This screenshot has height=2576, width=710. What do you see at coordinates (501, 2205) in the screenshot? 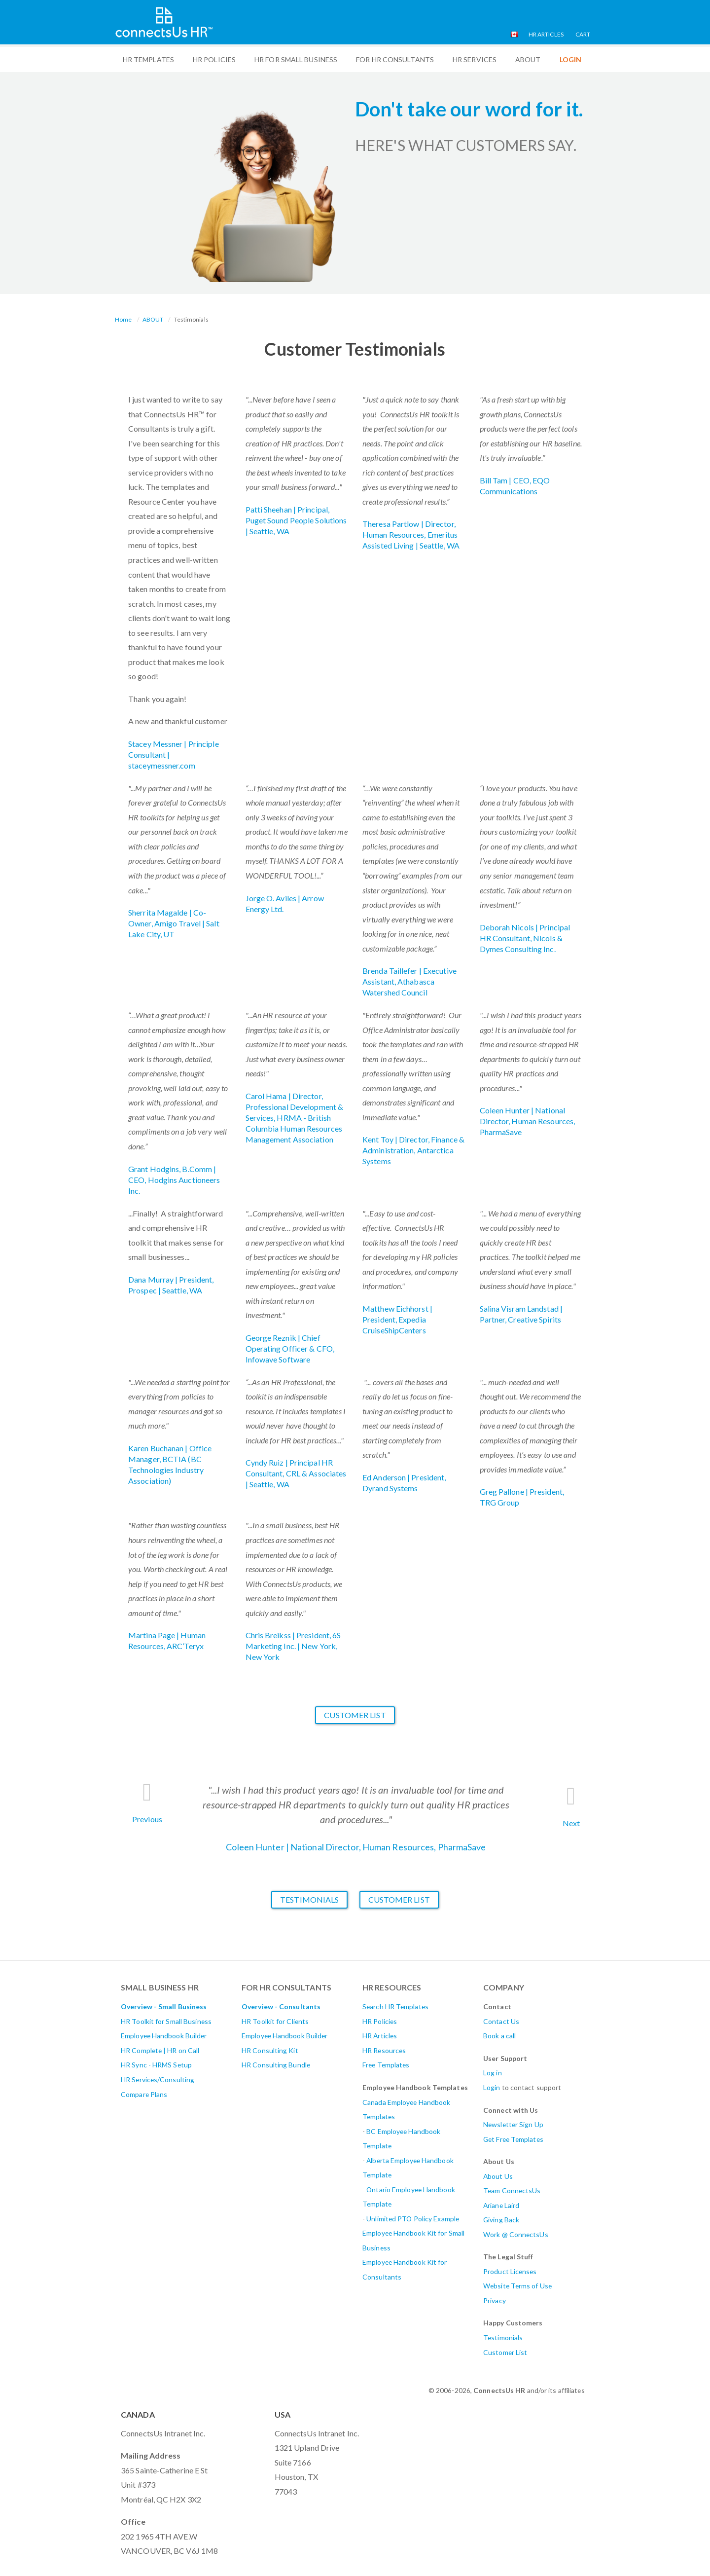
I see `Ariane Laird` at bounding box center [501, 2205].